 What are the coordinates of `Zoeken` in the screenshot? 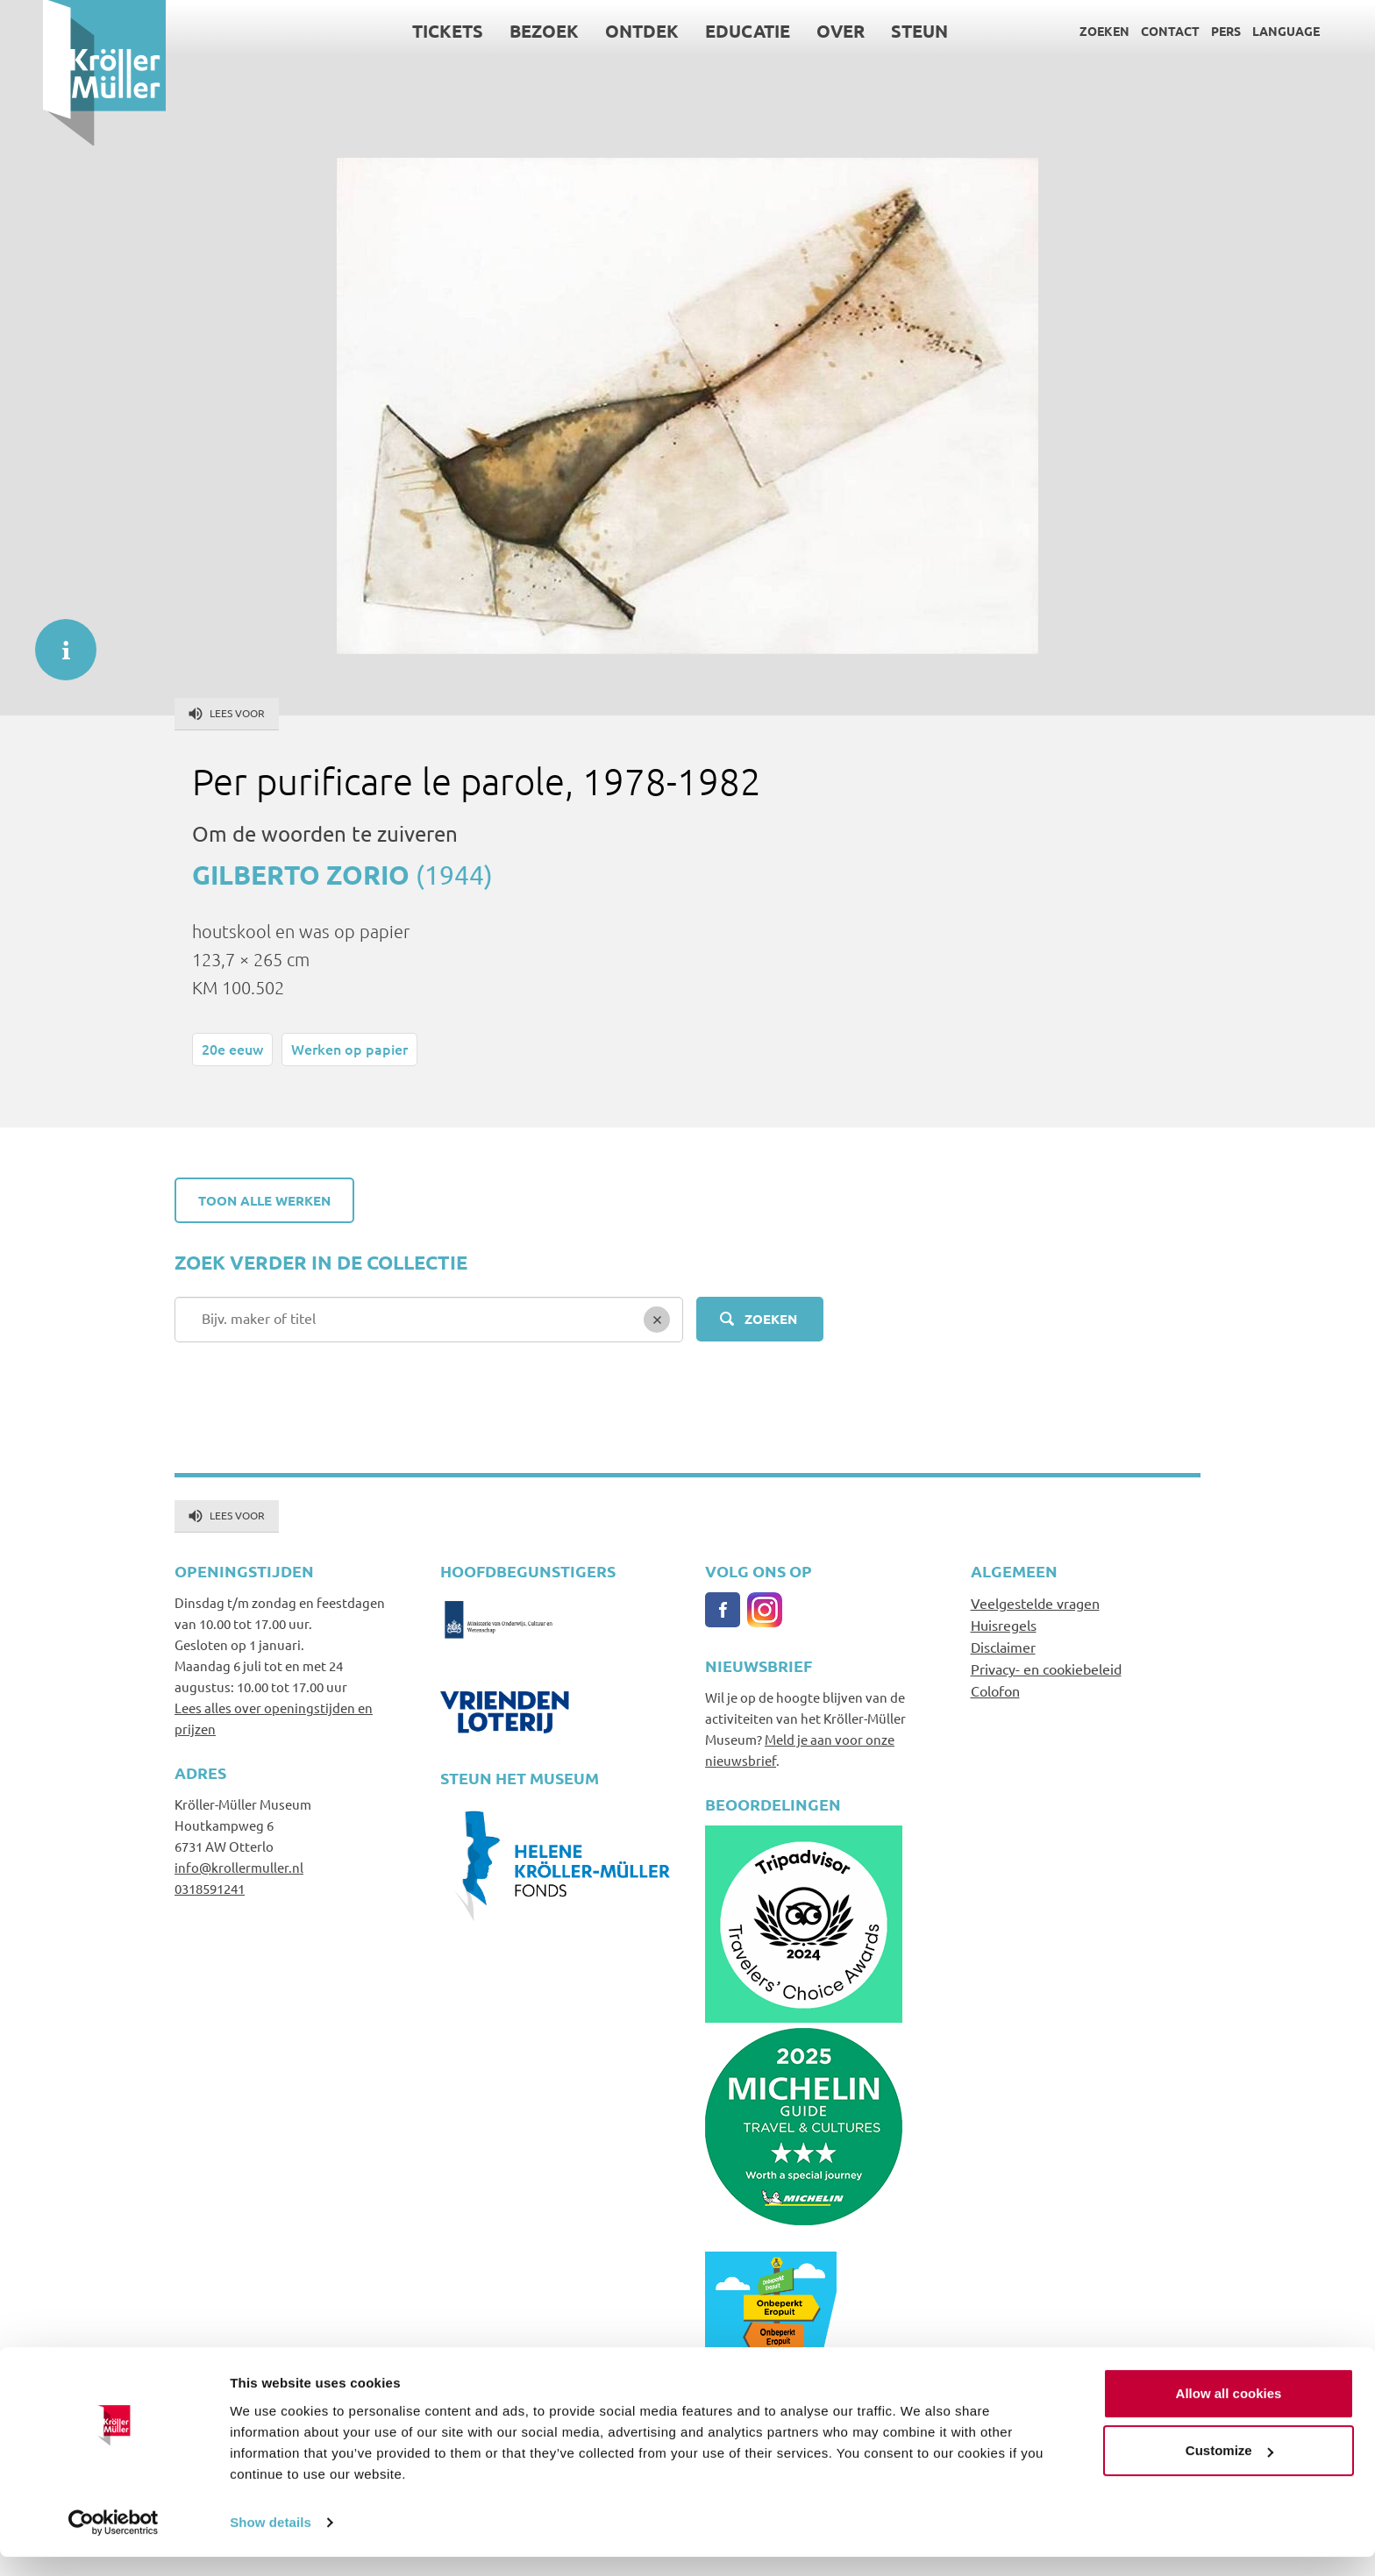 It's located at (1061, 31).